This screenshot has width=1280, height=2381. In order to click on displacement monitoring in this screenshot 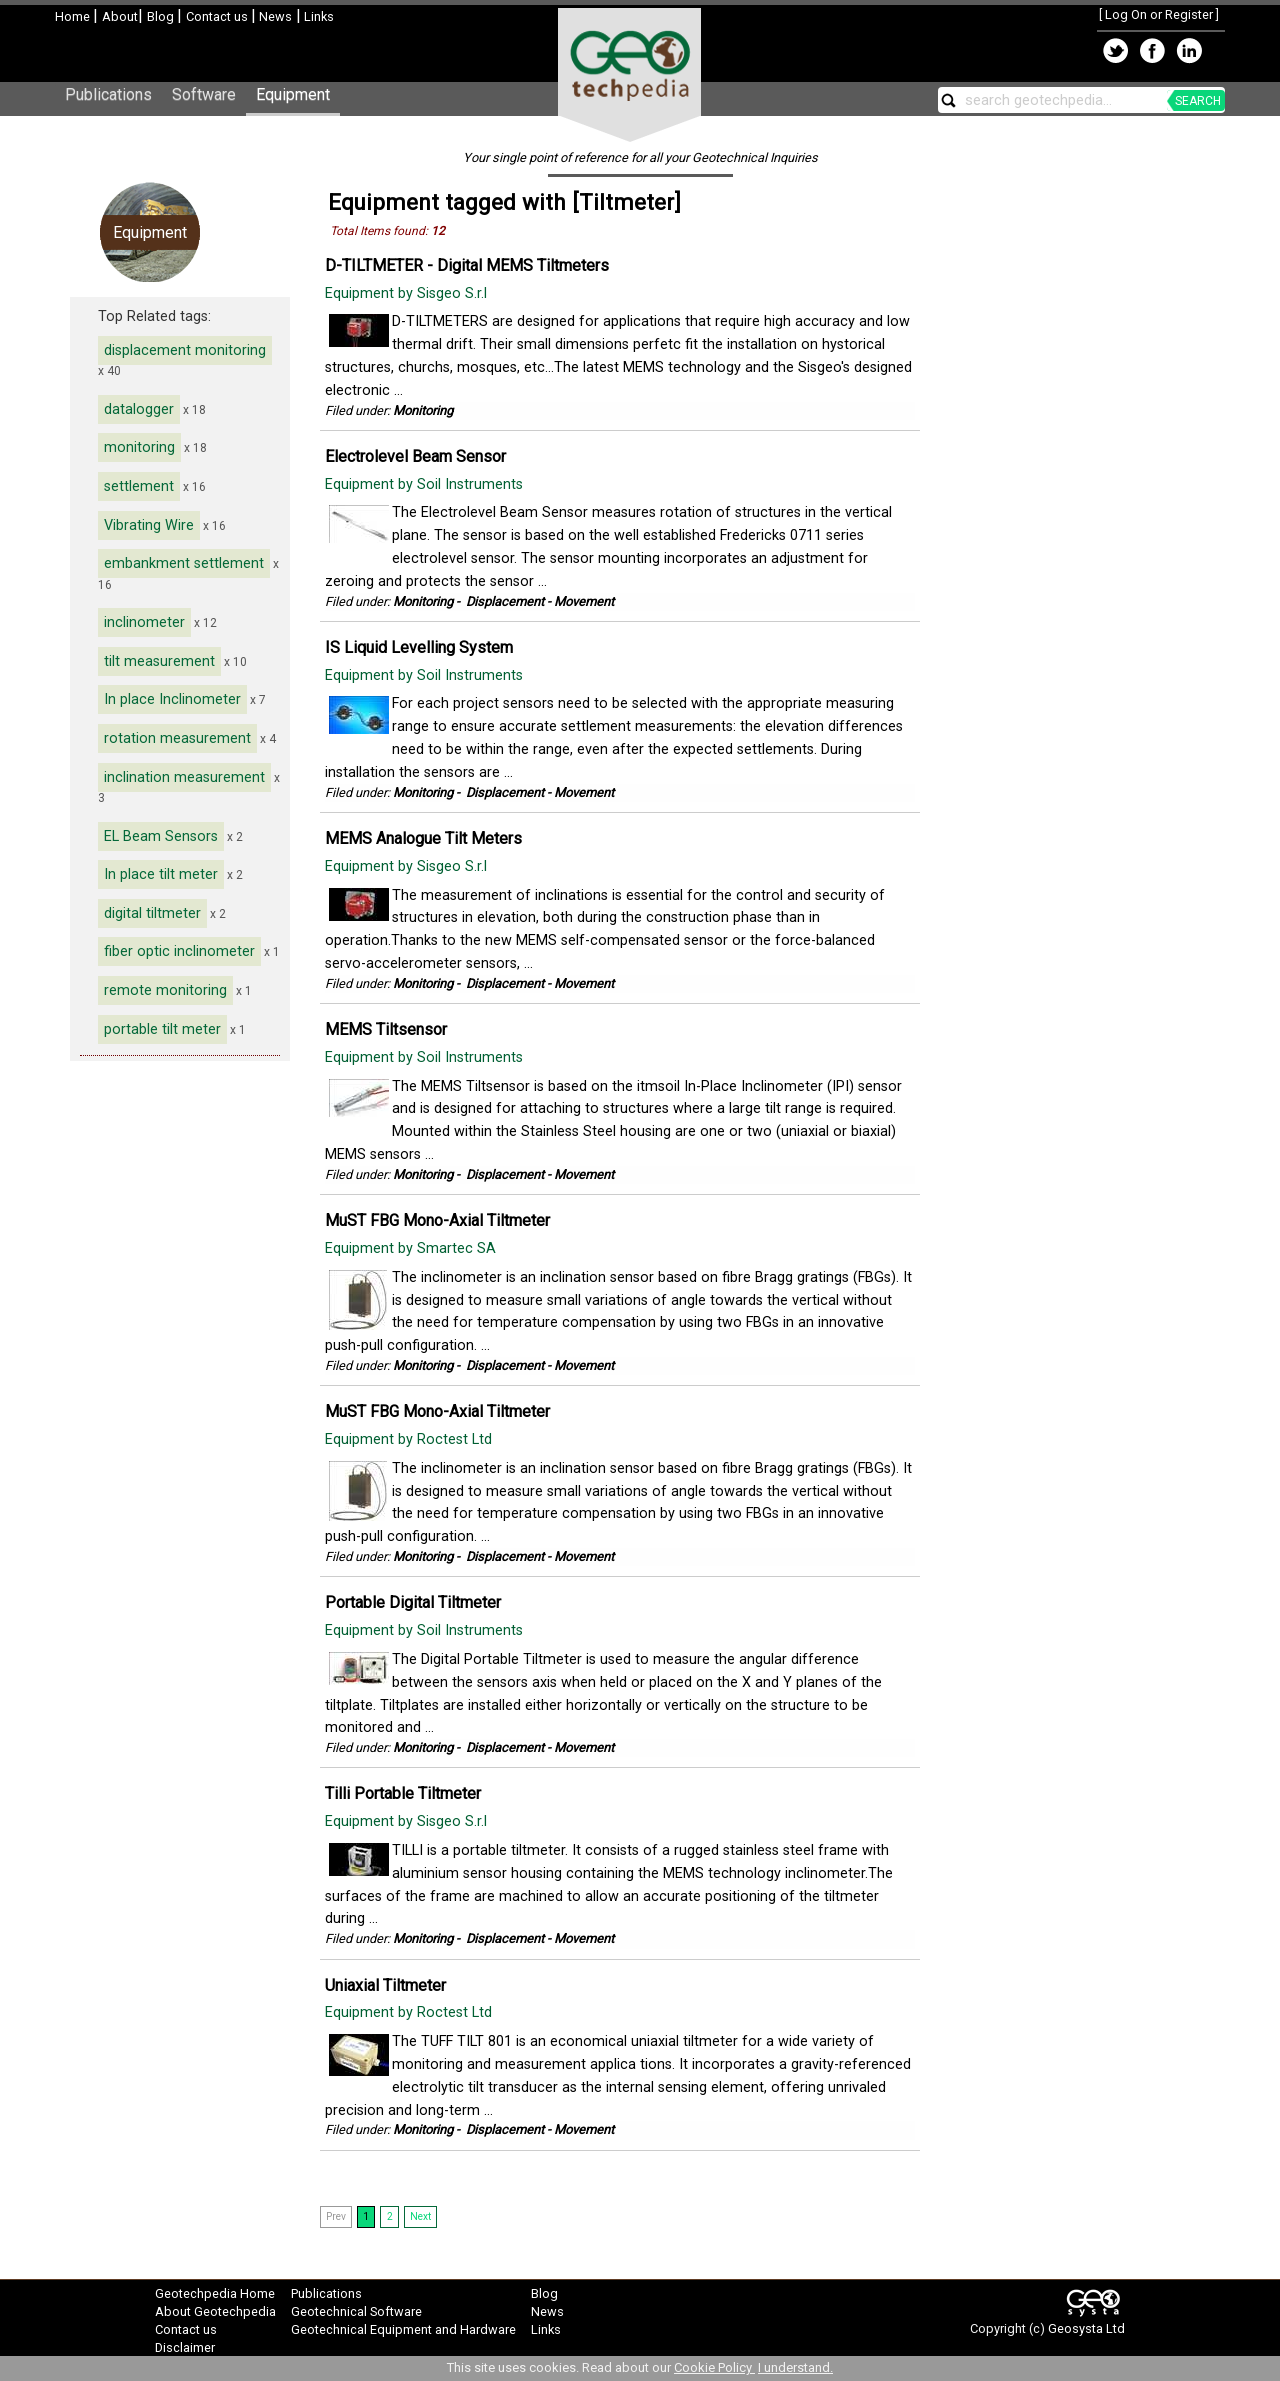, I will do `click(185, 350)`.